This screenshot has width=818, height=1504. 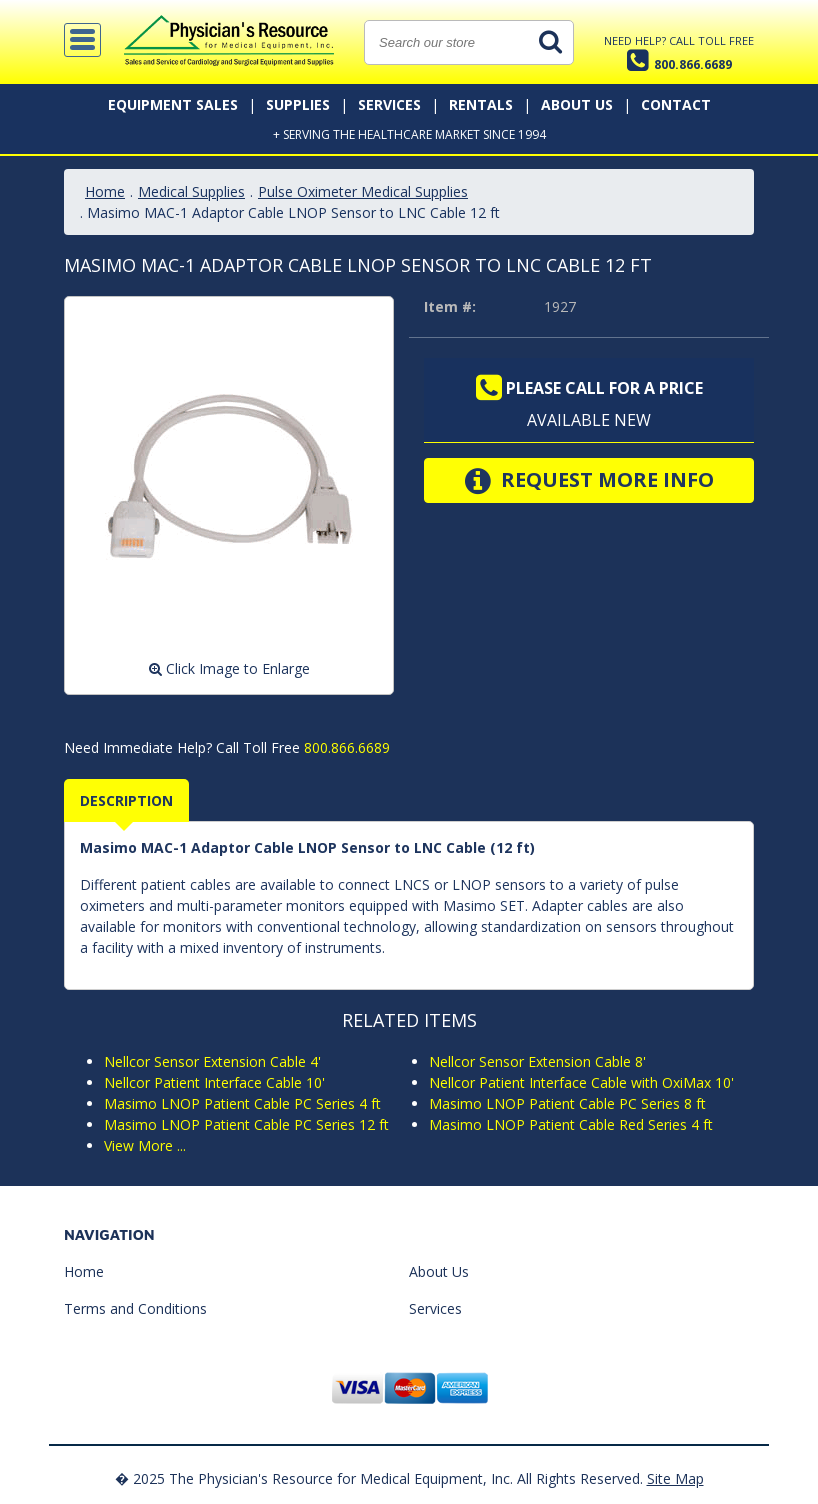 I want to click on Masimo LNOP Patient Cable Red Series 4 ft, so click(x=571, y=1124).